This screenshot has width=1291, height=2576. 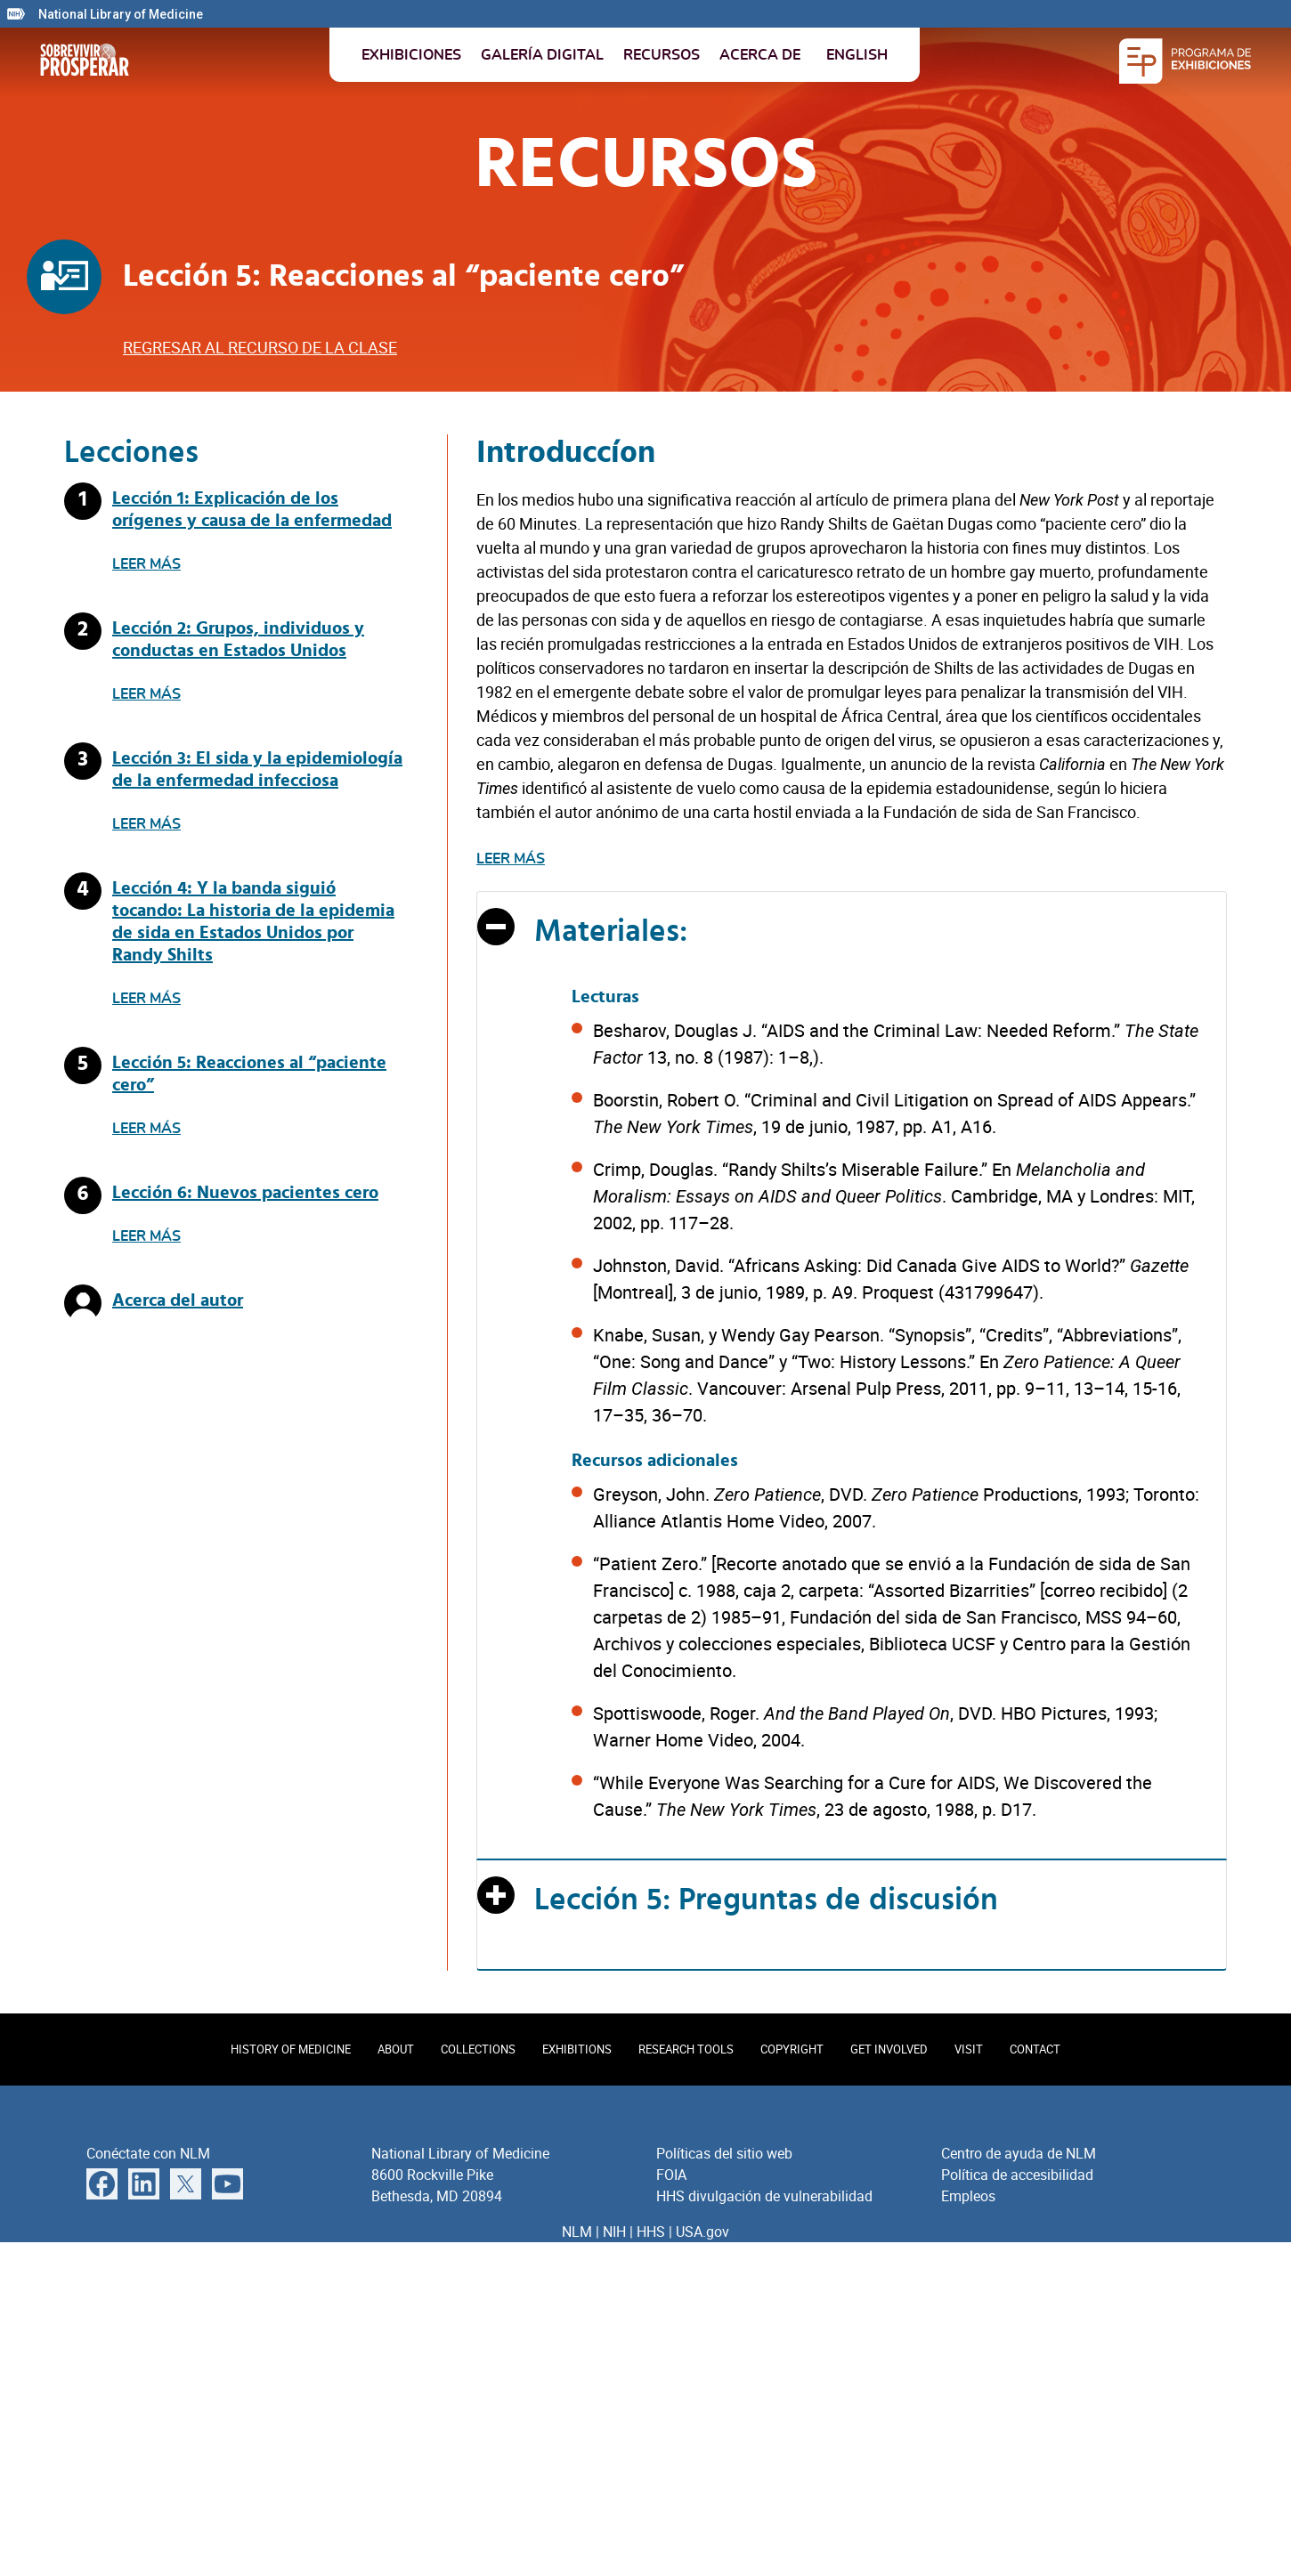 I want to click on Política de accesibilidad, so click(x=1017, y=2174).